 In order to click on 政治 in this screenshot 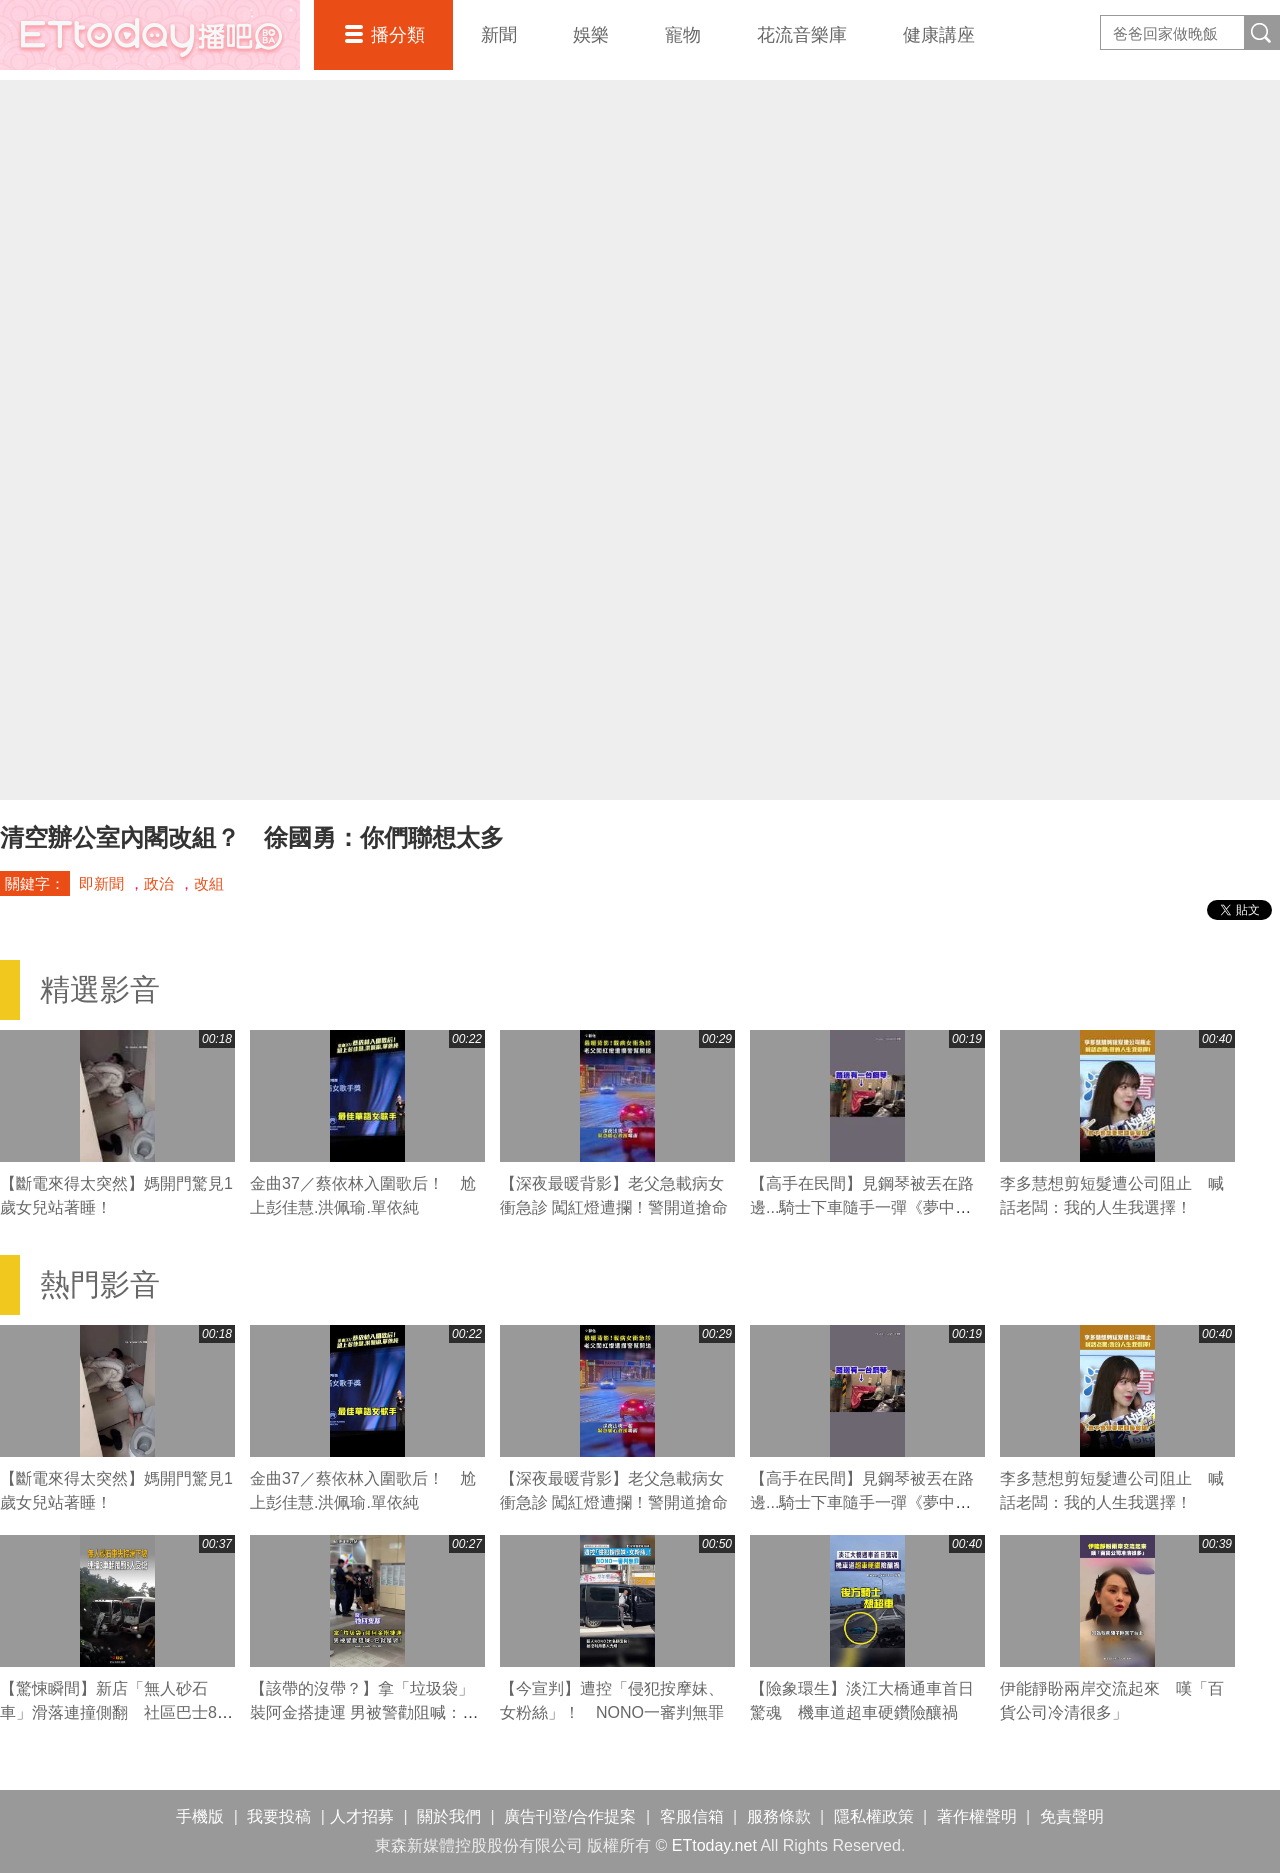, I will do `click(159, 883)`.